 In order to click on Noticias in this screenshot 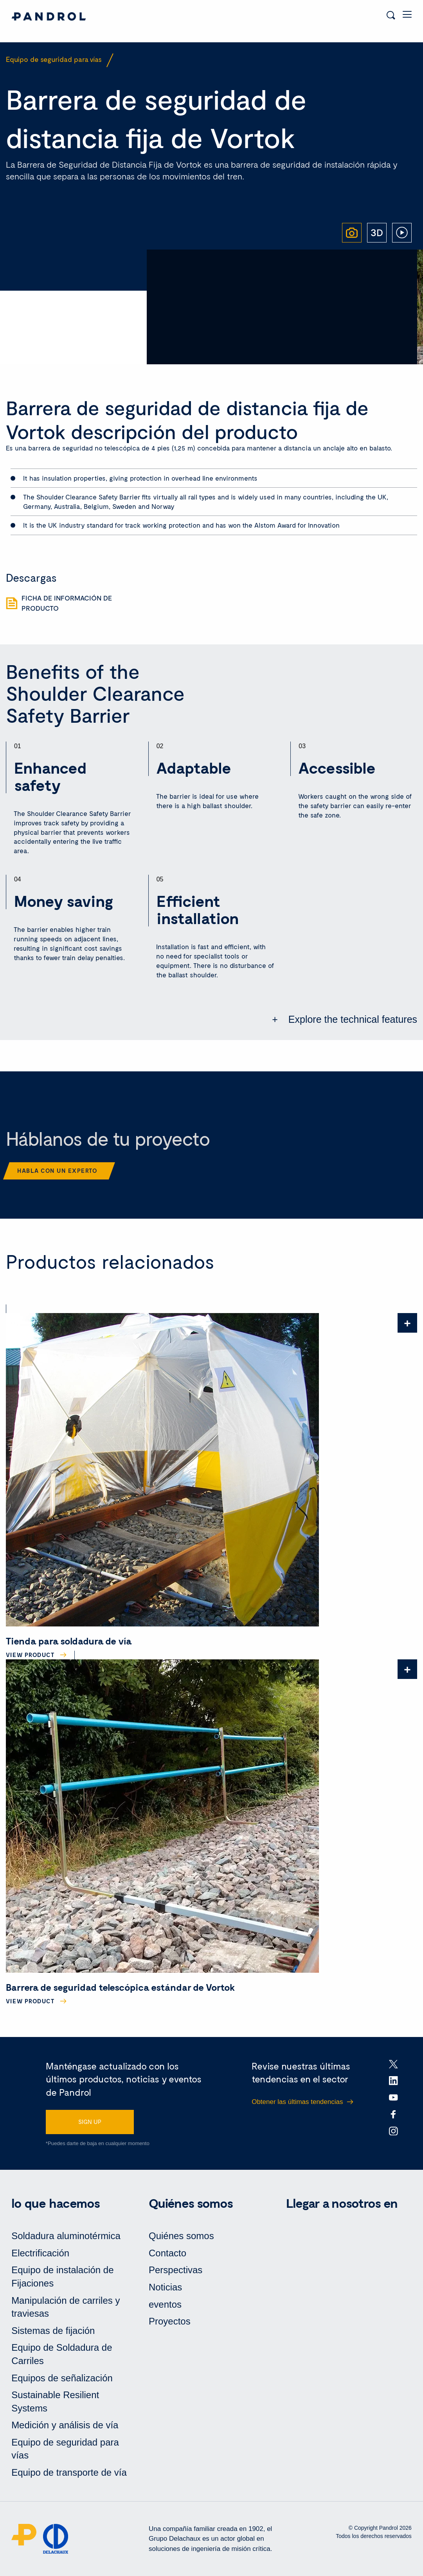, I will do `click(165, 2287)`.